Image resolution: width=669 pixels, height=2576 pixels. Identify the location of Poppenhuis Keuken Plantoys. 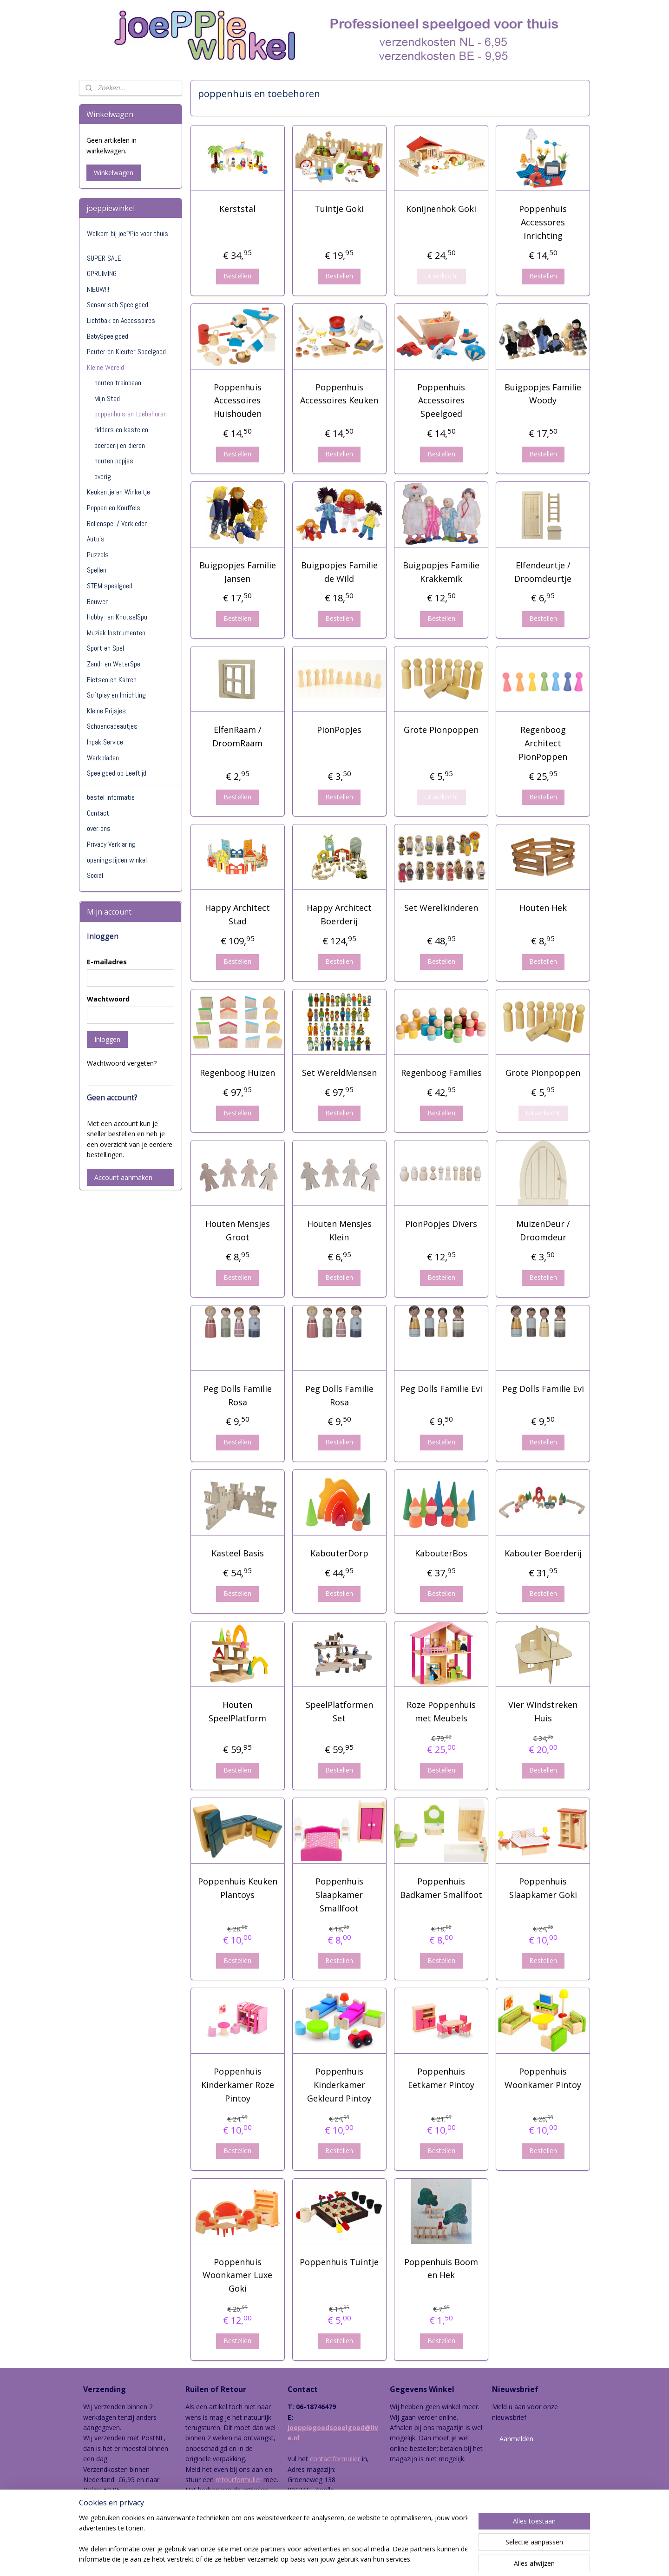
(237, 1888).